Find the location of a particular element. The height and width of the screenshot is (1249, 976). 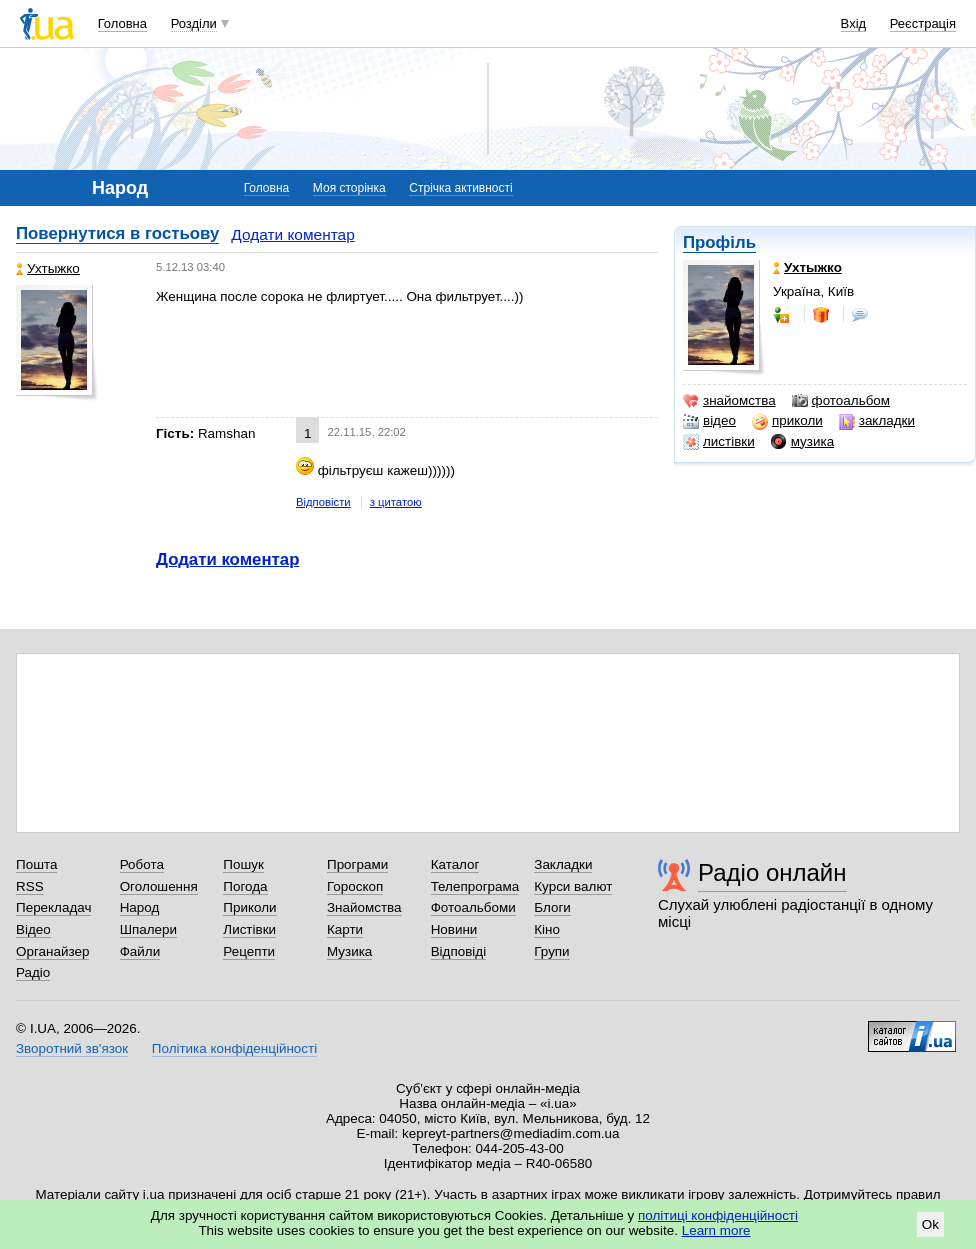

Повернутися в гостьову is located at coordinates (117, 233).